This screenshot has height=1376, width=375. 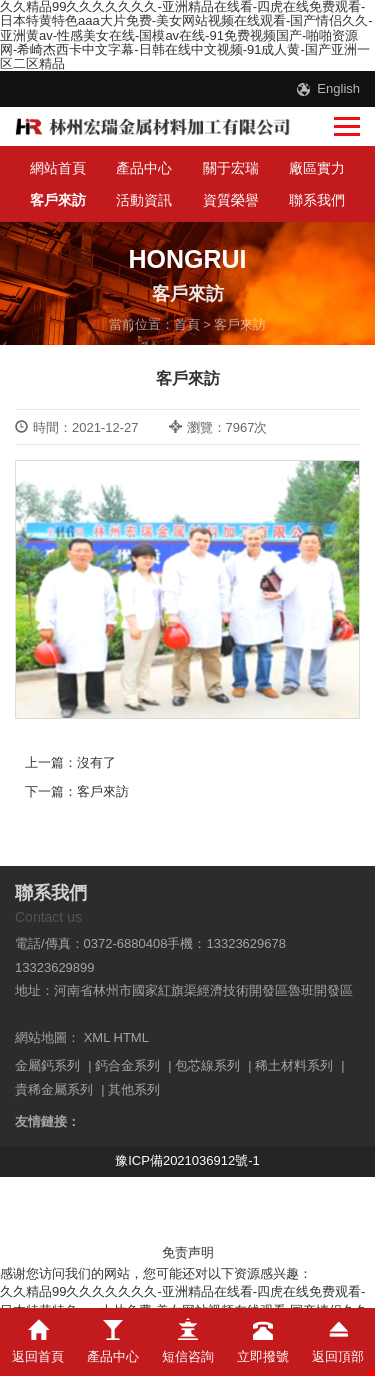 I want to click on 金屬鈣系列, so click(x=47, y=1065).